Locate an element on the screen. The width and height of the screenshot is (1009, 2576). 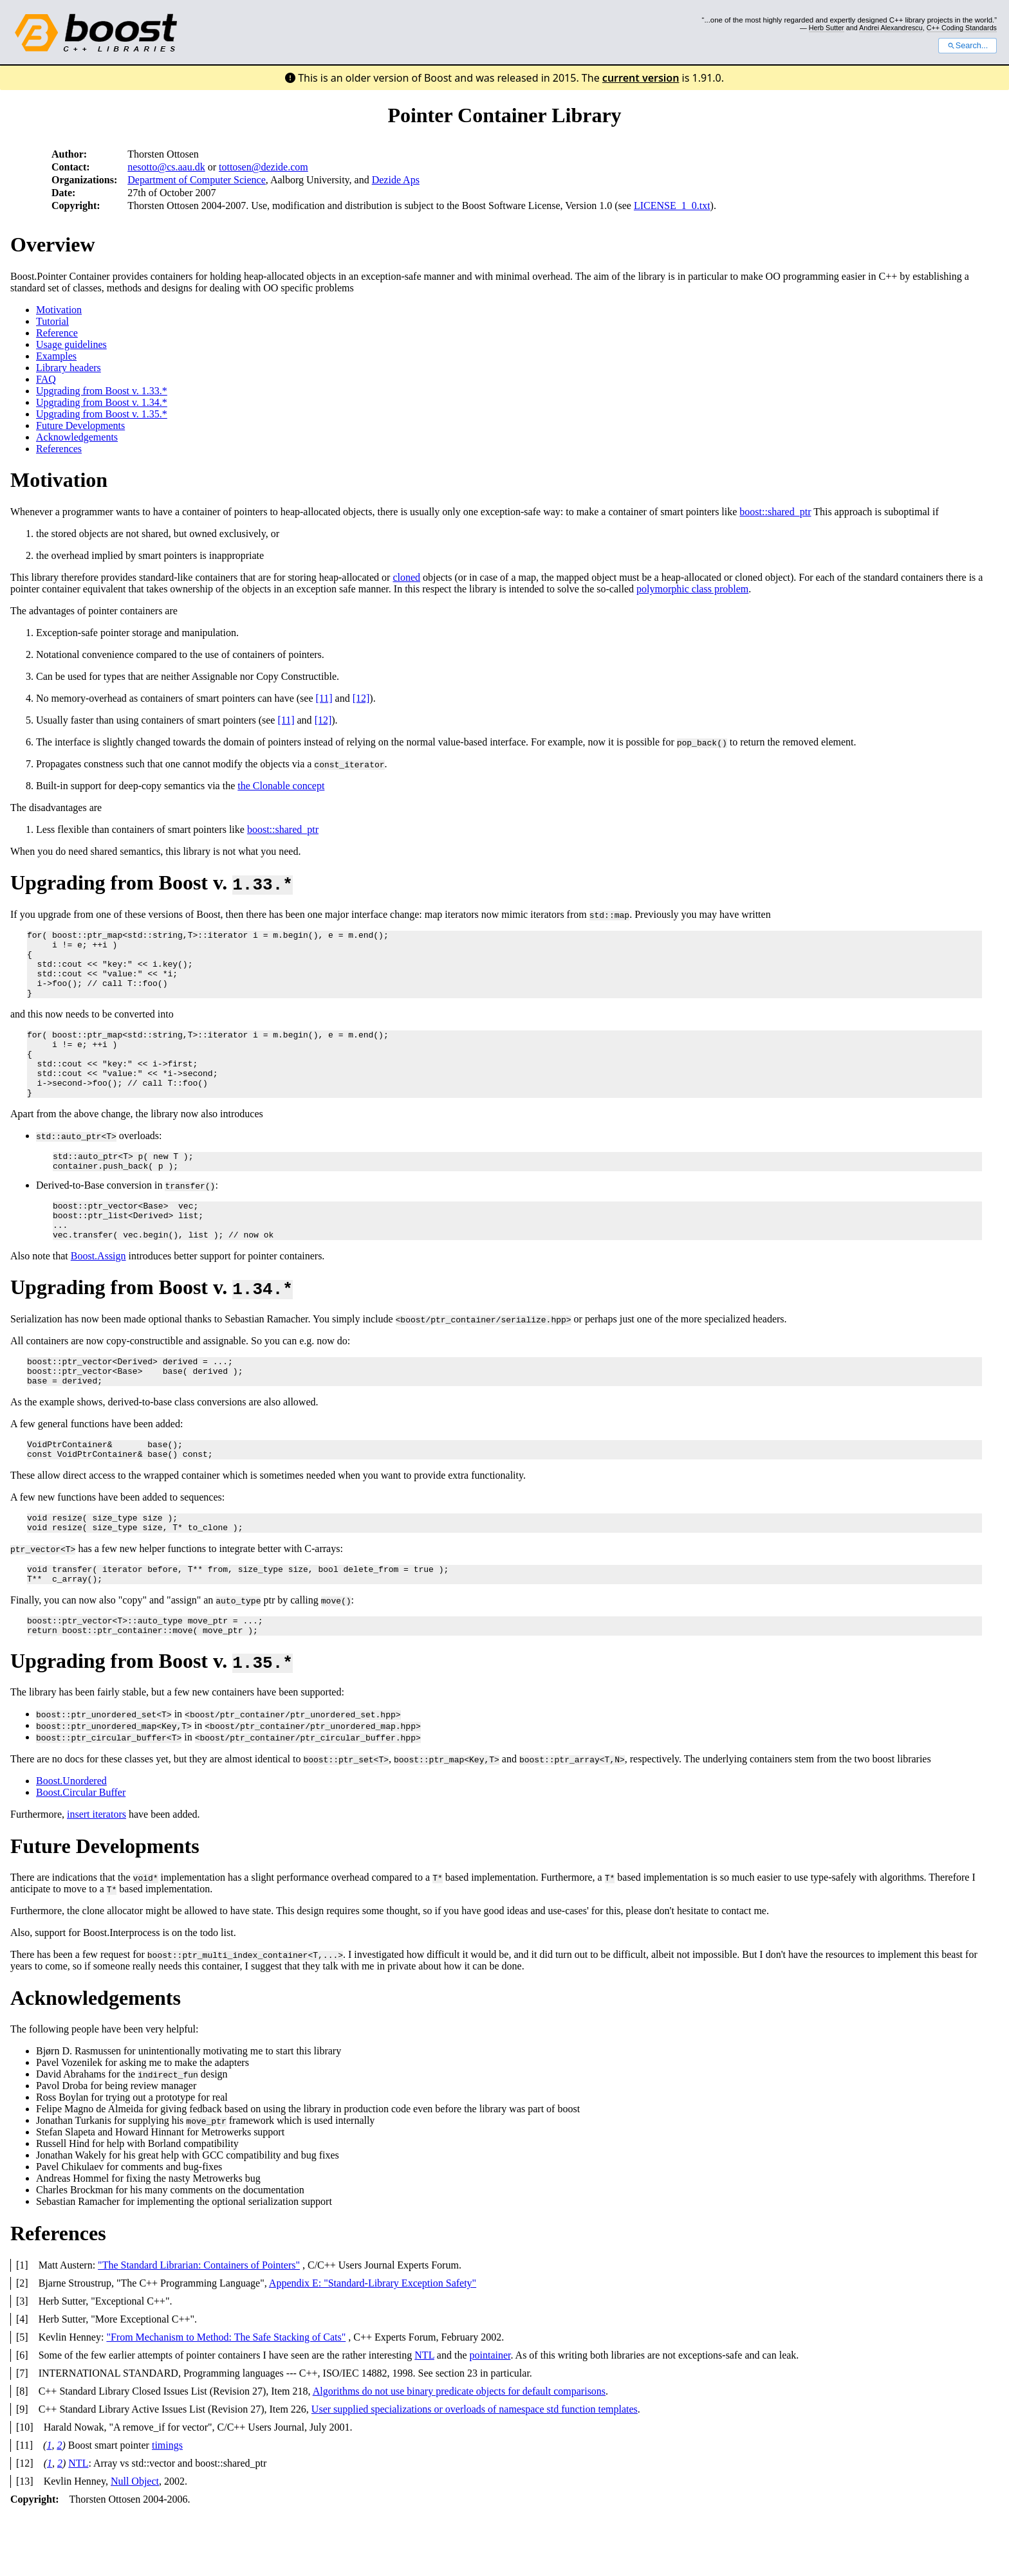
Upgrading from Boost v. 1.34.* is located at coordinates (101, 402).